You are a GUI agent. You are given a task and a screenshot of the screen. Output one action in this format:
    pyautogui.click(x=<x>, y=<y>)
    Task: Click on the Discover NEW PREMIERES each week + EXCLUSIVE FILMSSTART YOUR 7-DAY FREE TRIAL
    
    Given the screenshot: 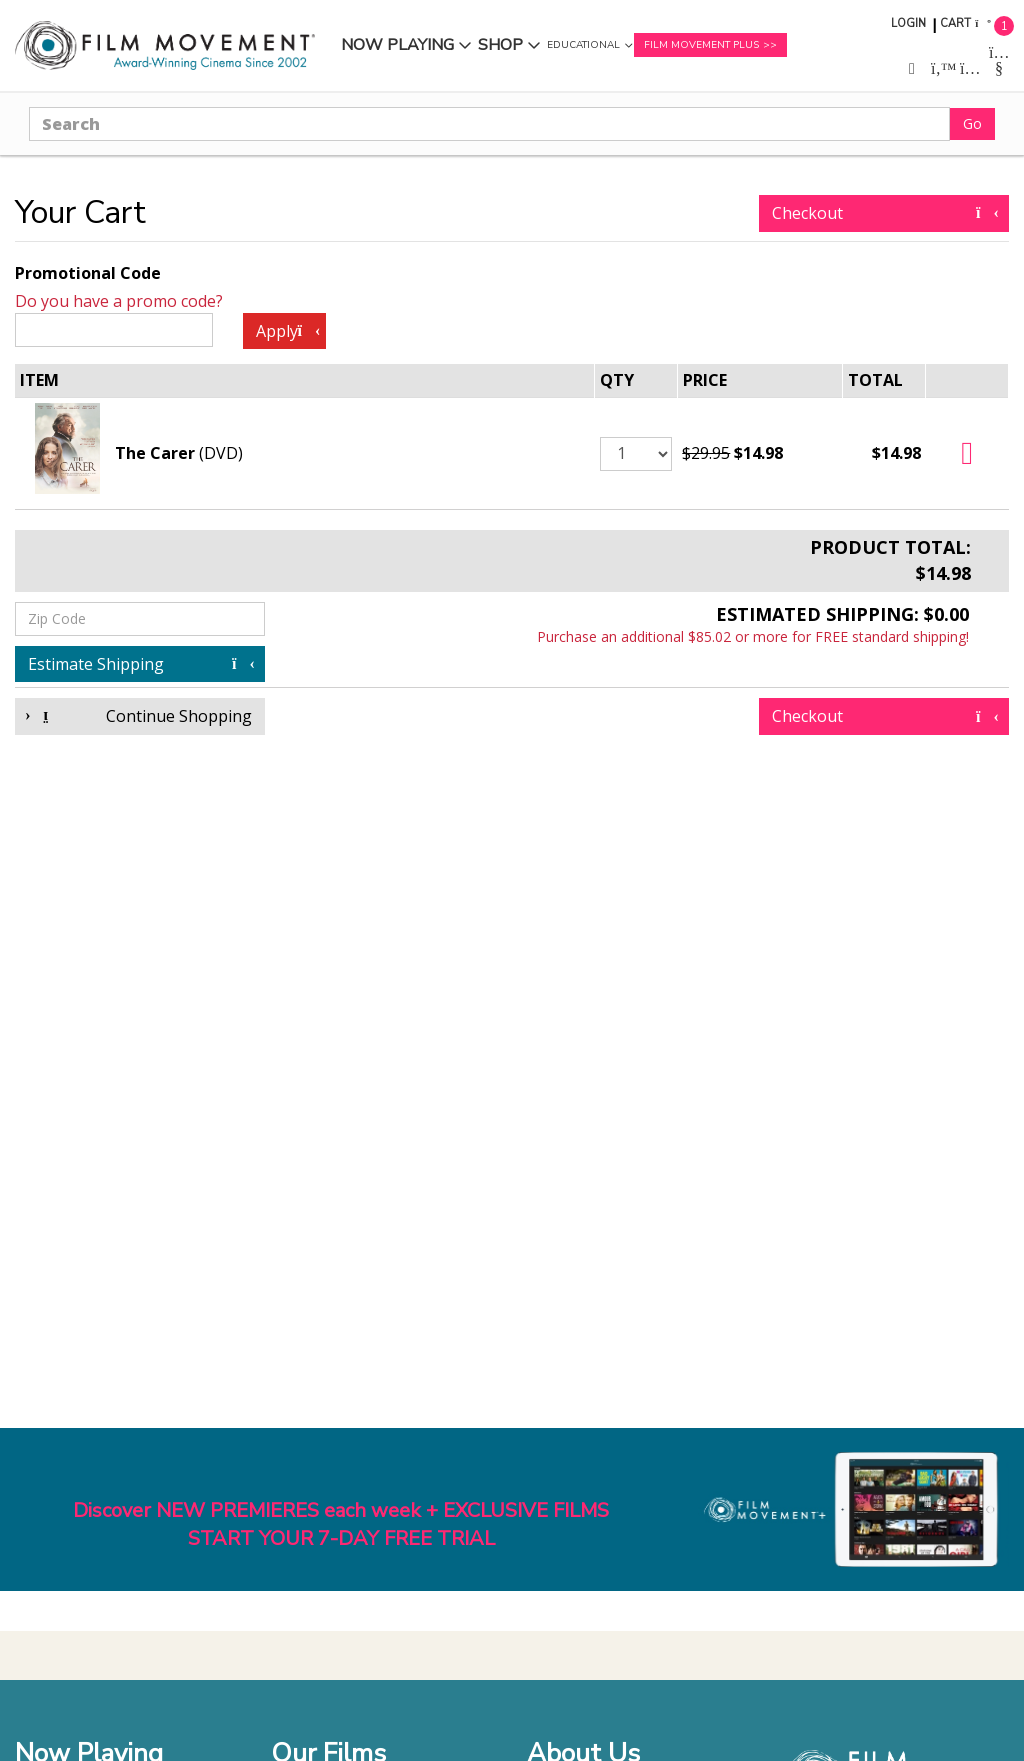 What is the action you would take?
    pyautogui.click(x=341, y=1525)
    